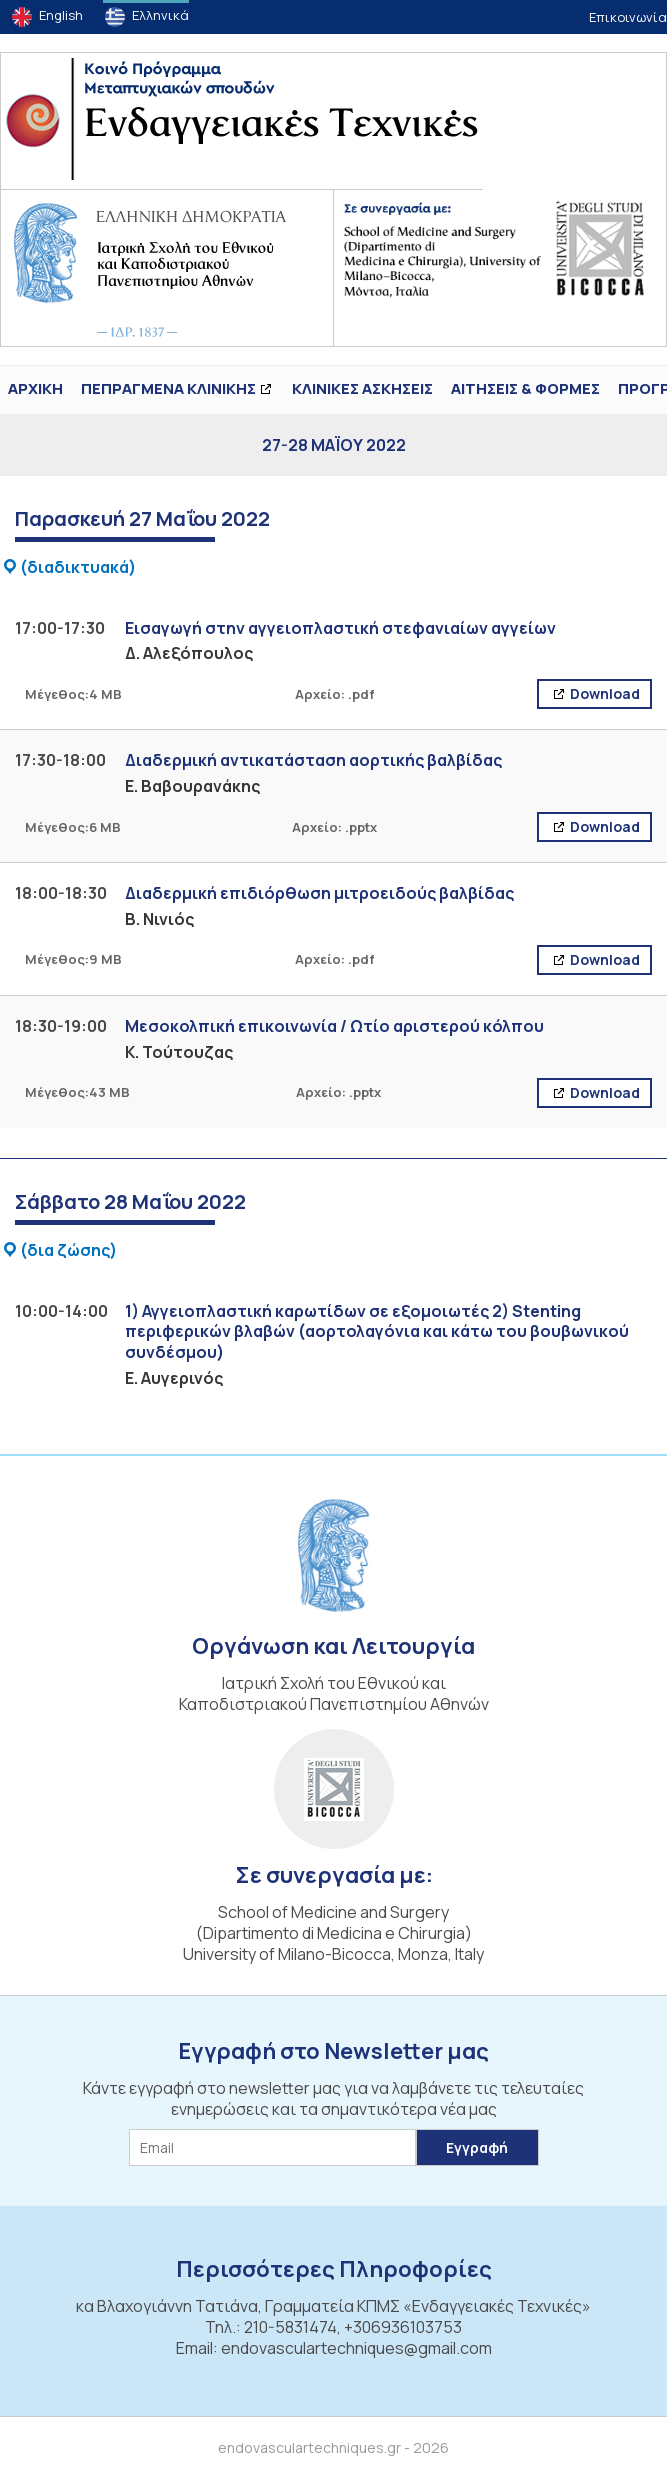  I want to click on ΑΡΧΙΚΗ, so click(35, 388).